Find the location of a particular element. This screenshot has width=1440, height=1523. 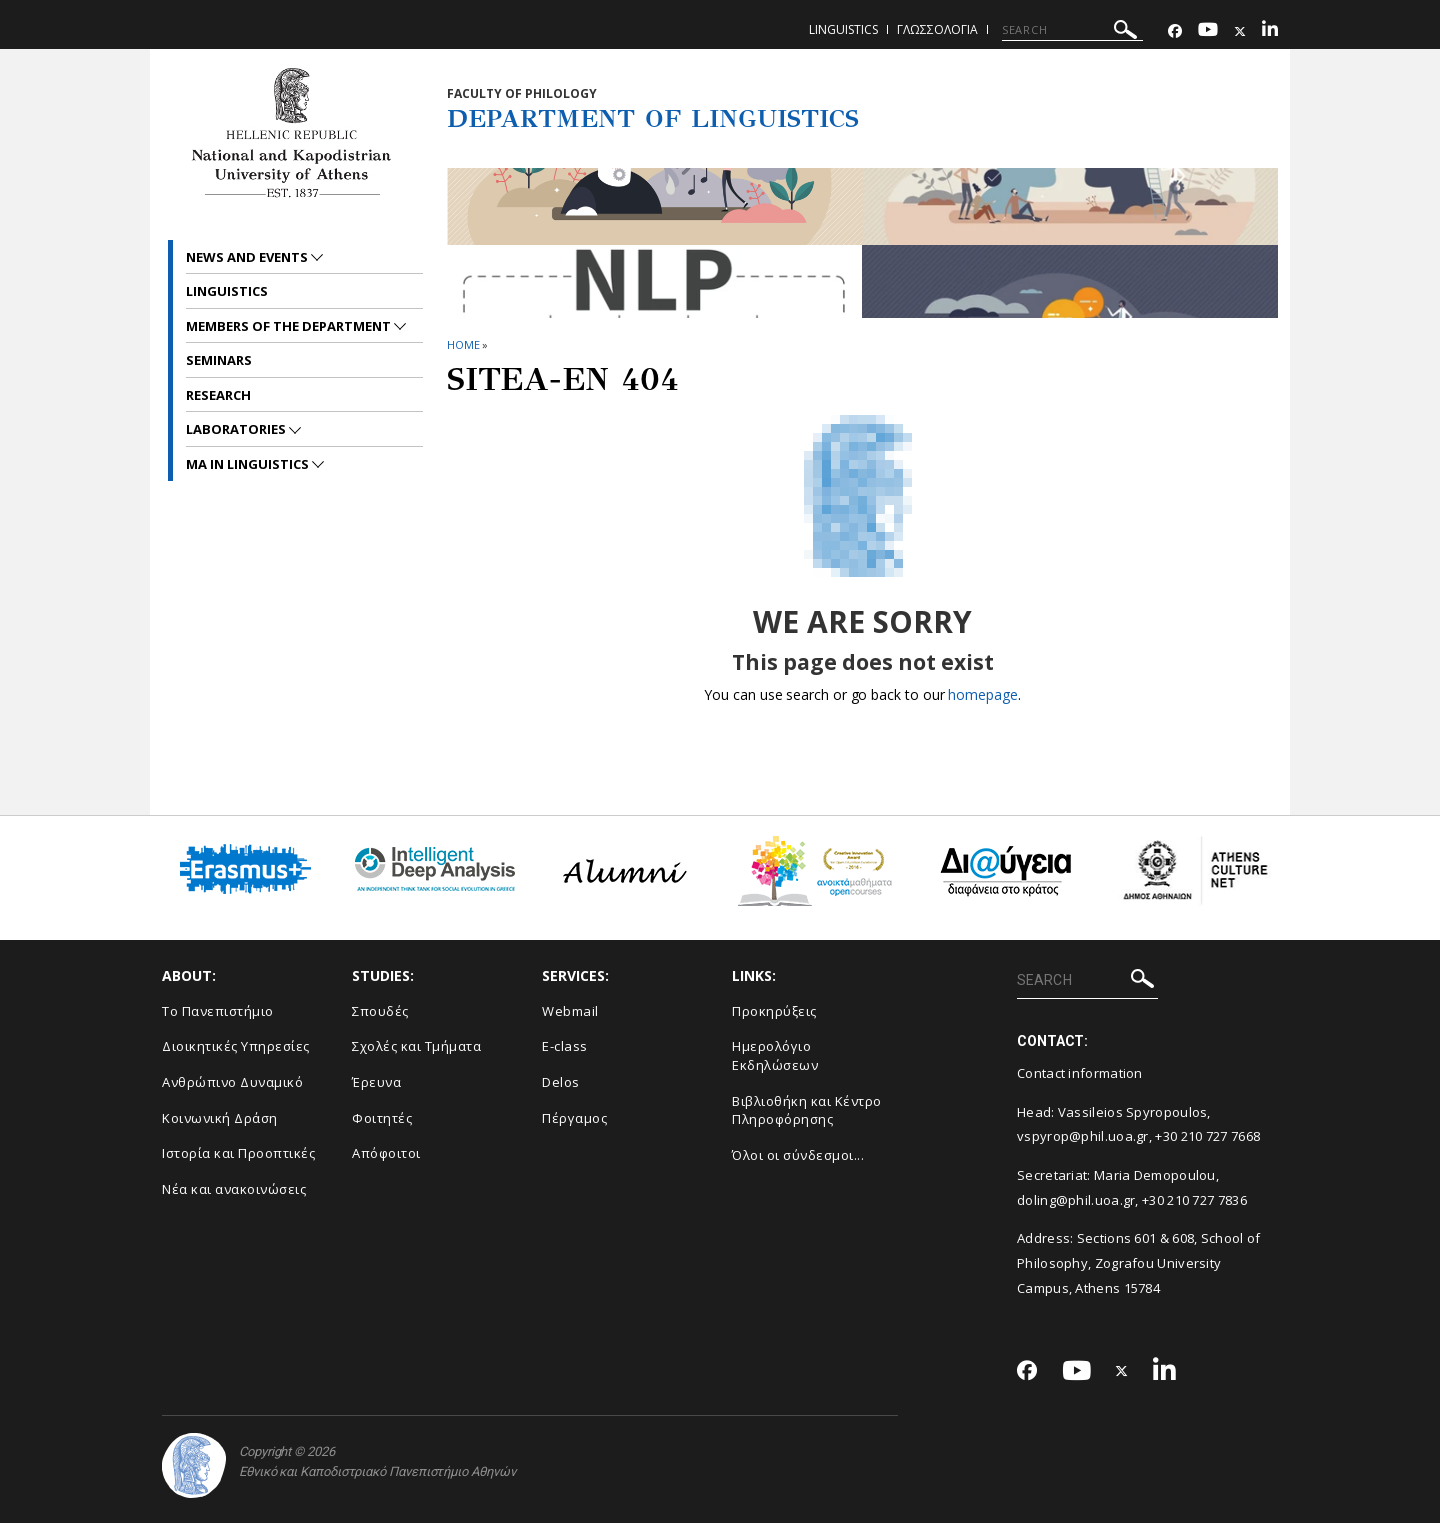

Laboratories is located at coordinates (237, 429).